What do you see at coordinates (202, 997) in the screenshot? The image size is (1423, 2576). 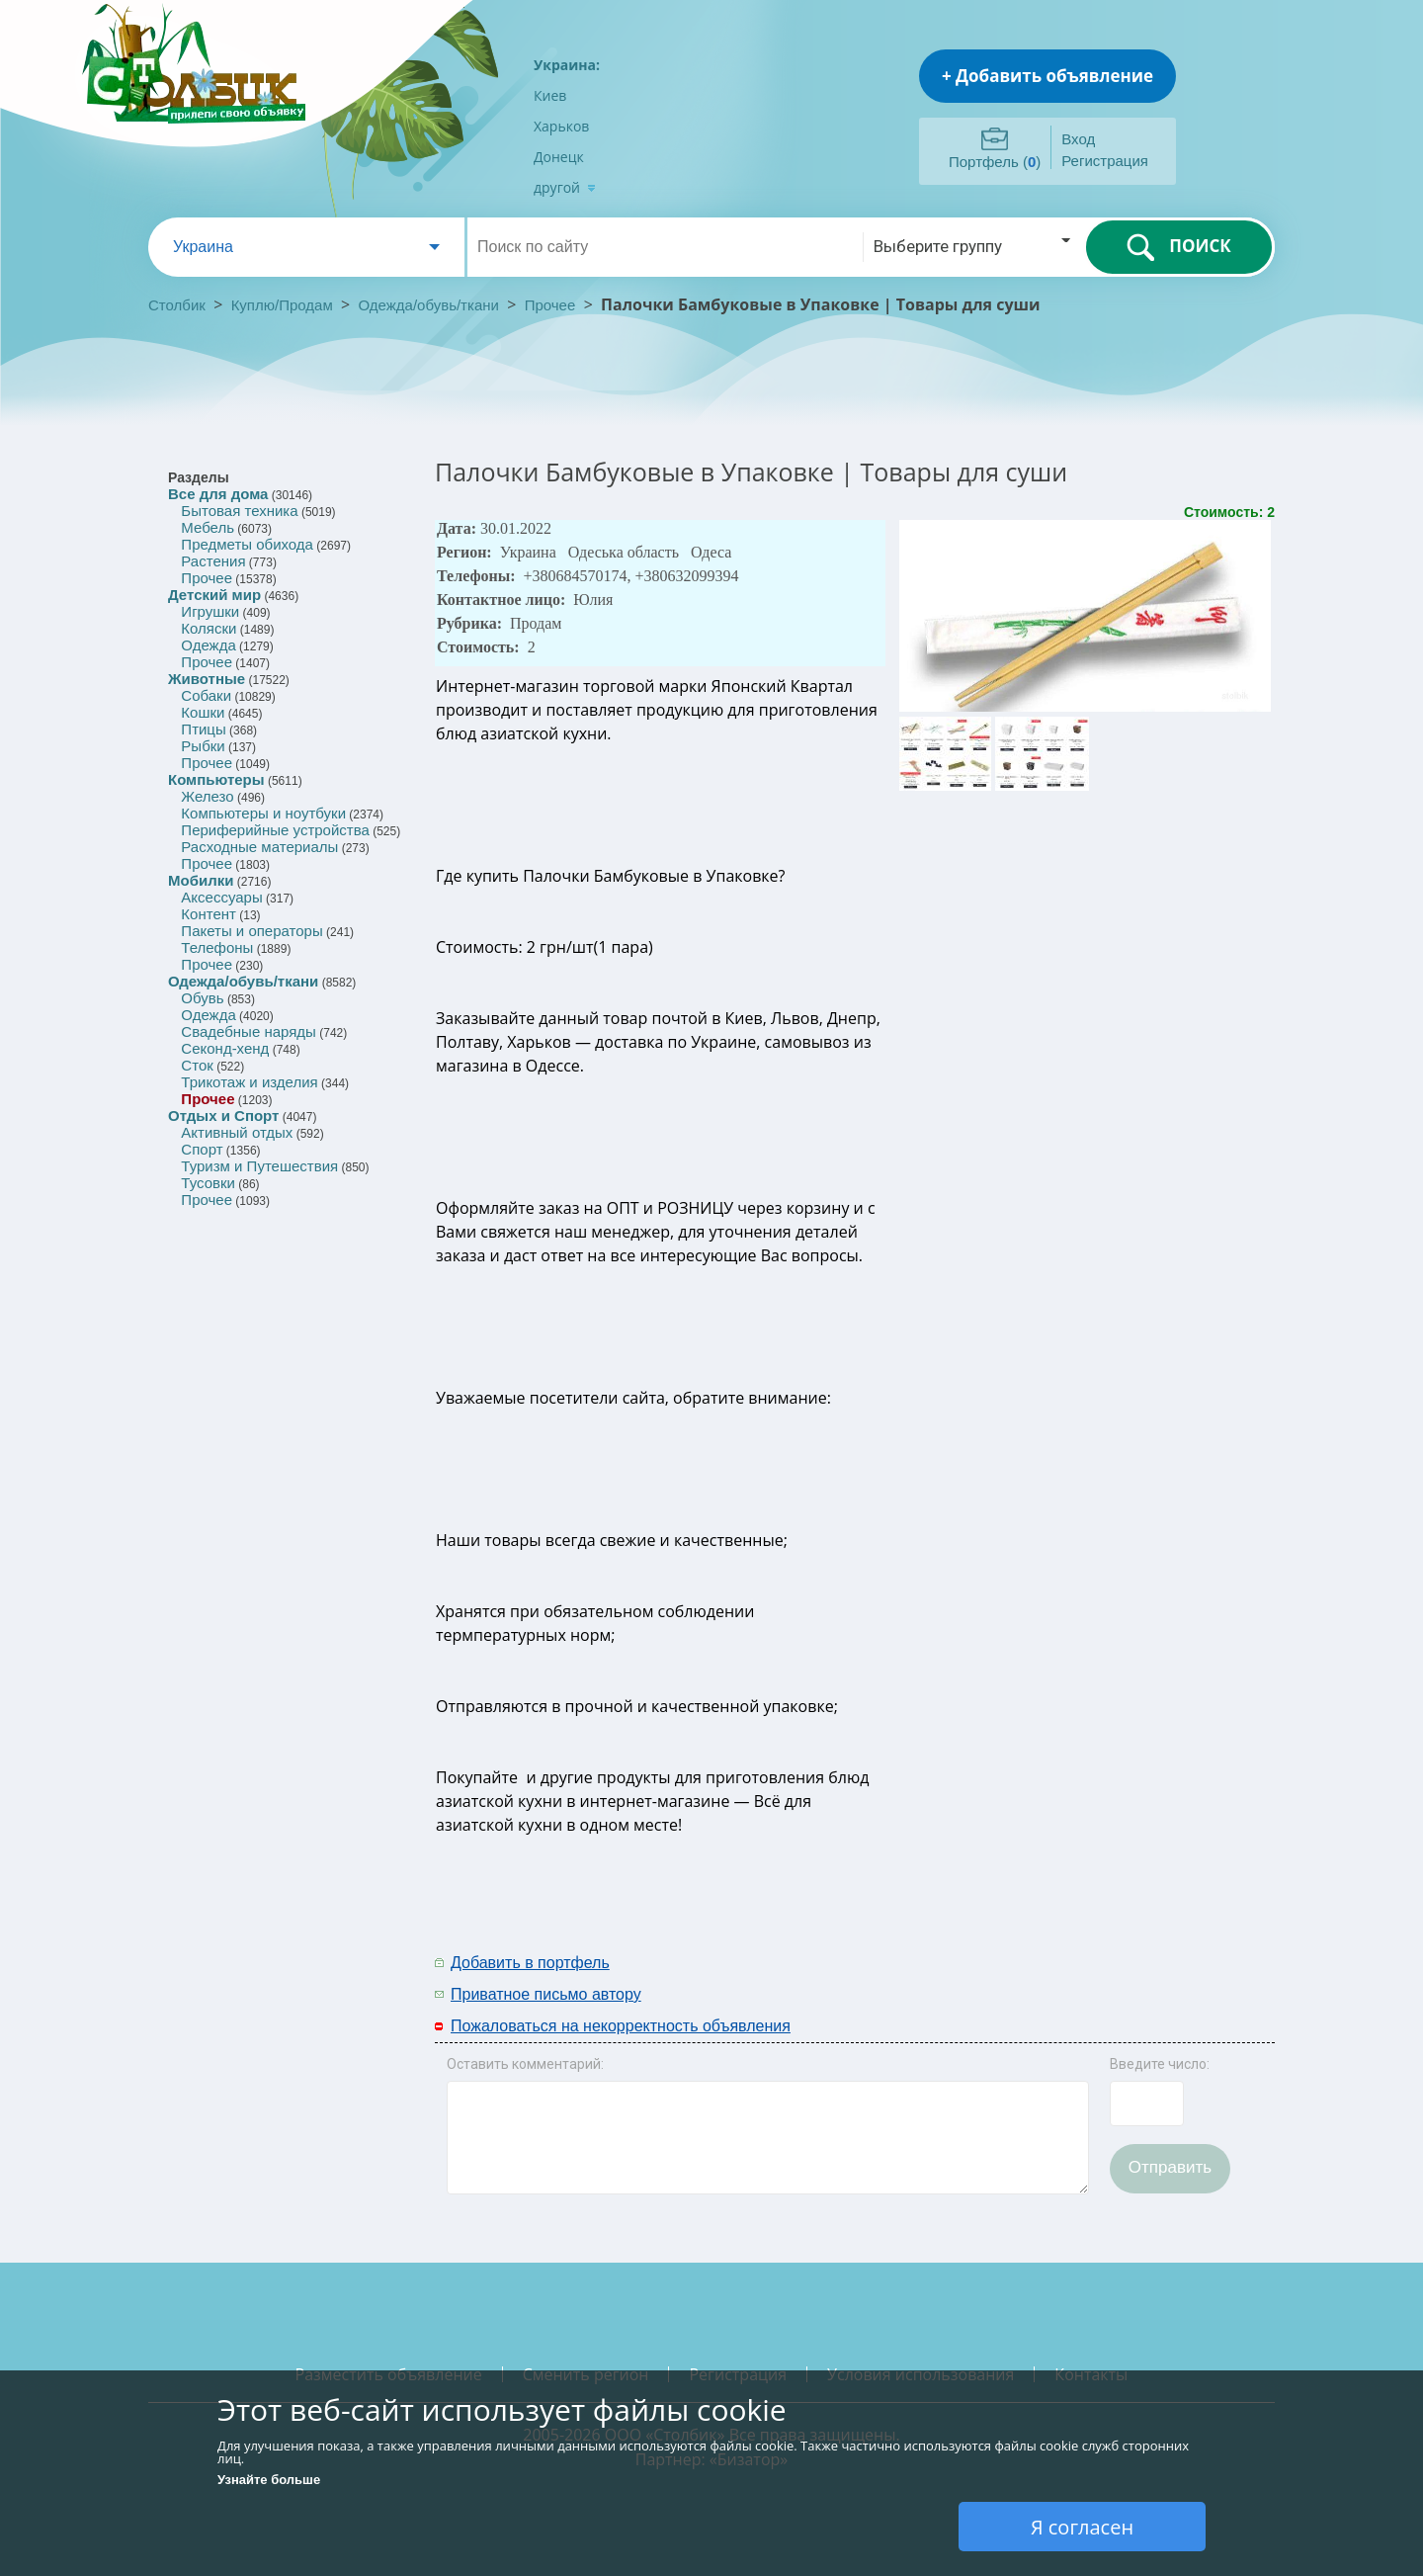 I see `Обувь` at bounding box center [202, 997].